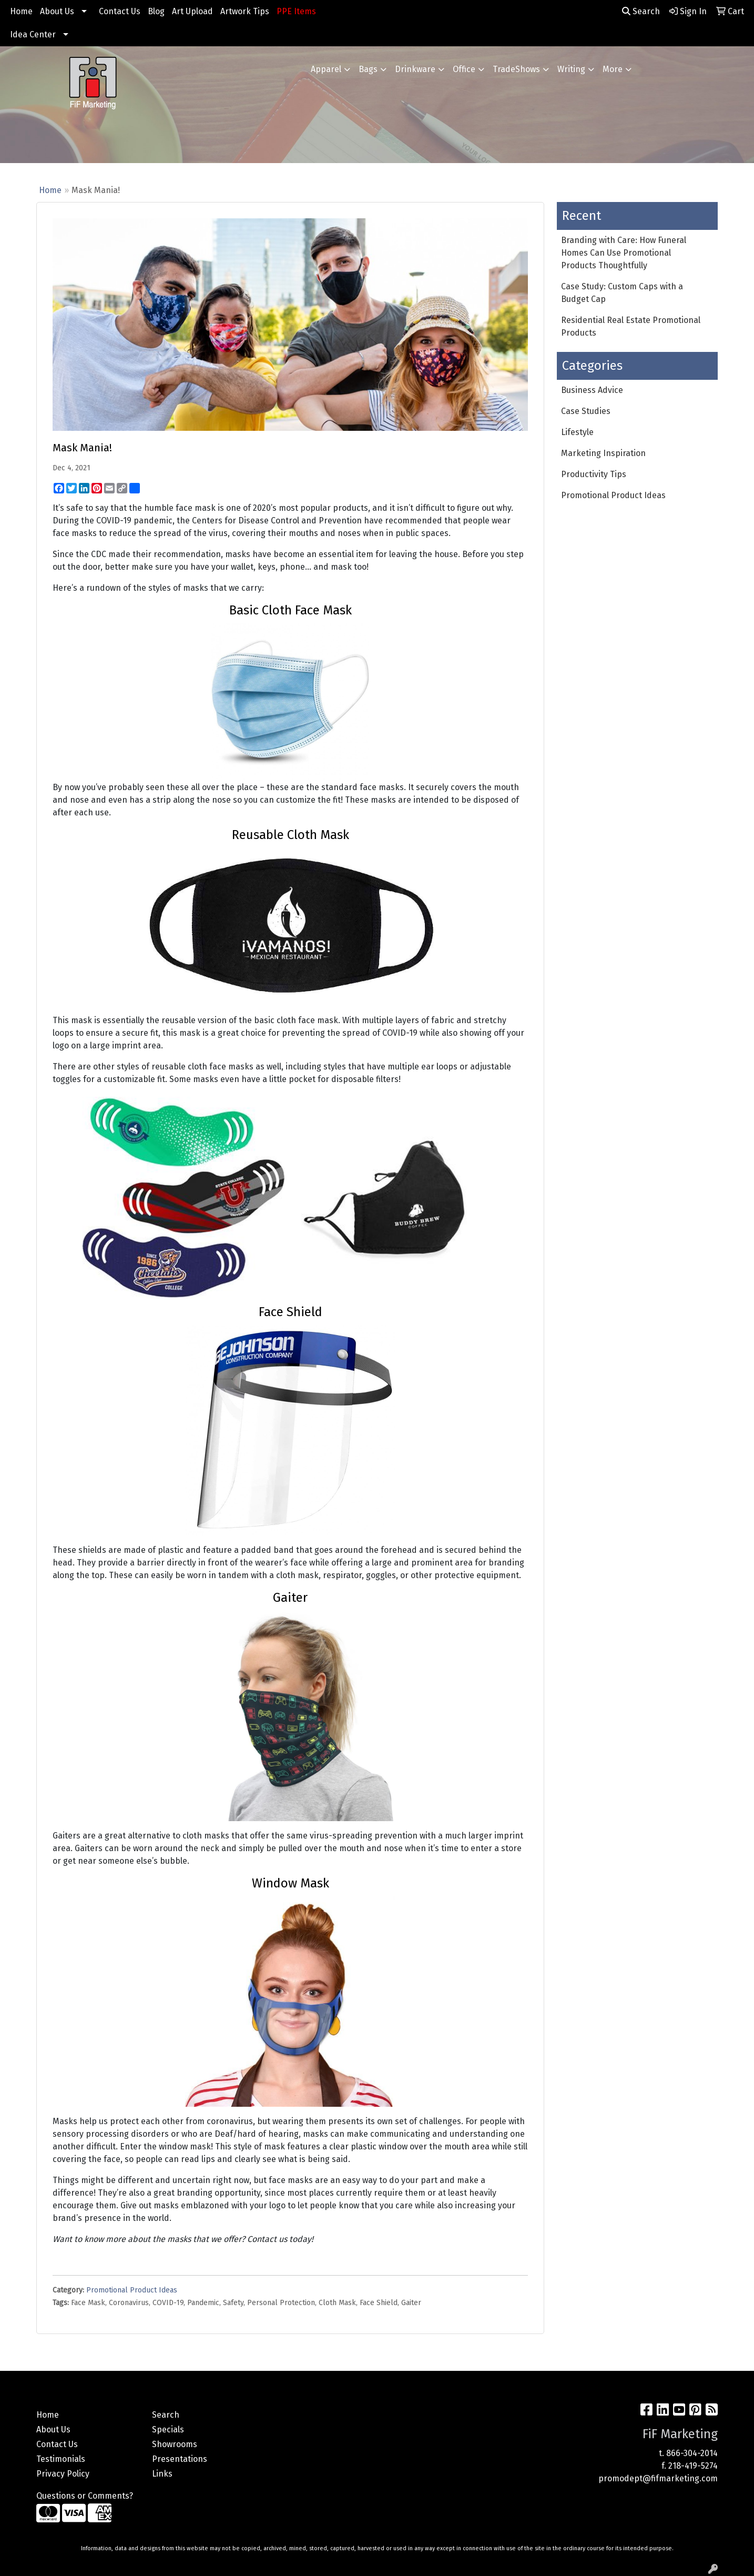  I want to click on Showrooms, so click(174, 2444).